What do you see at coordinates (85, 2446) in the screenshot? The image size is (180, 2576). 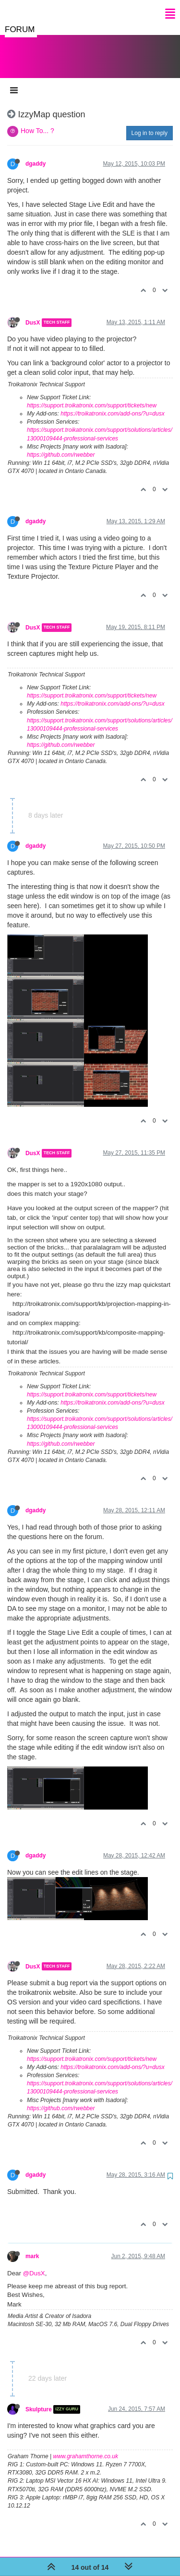 I see `www.grahamthorne.co.uk` at bounding box center [85, 2446].